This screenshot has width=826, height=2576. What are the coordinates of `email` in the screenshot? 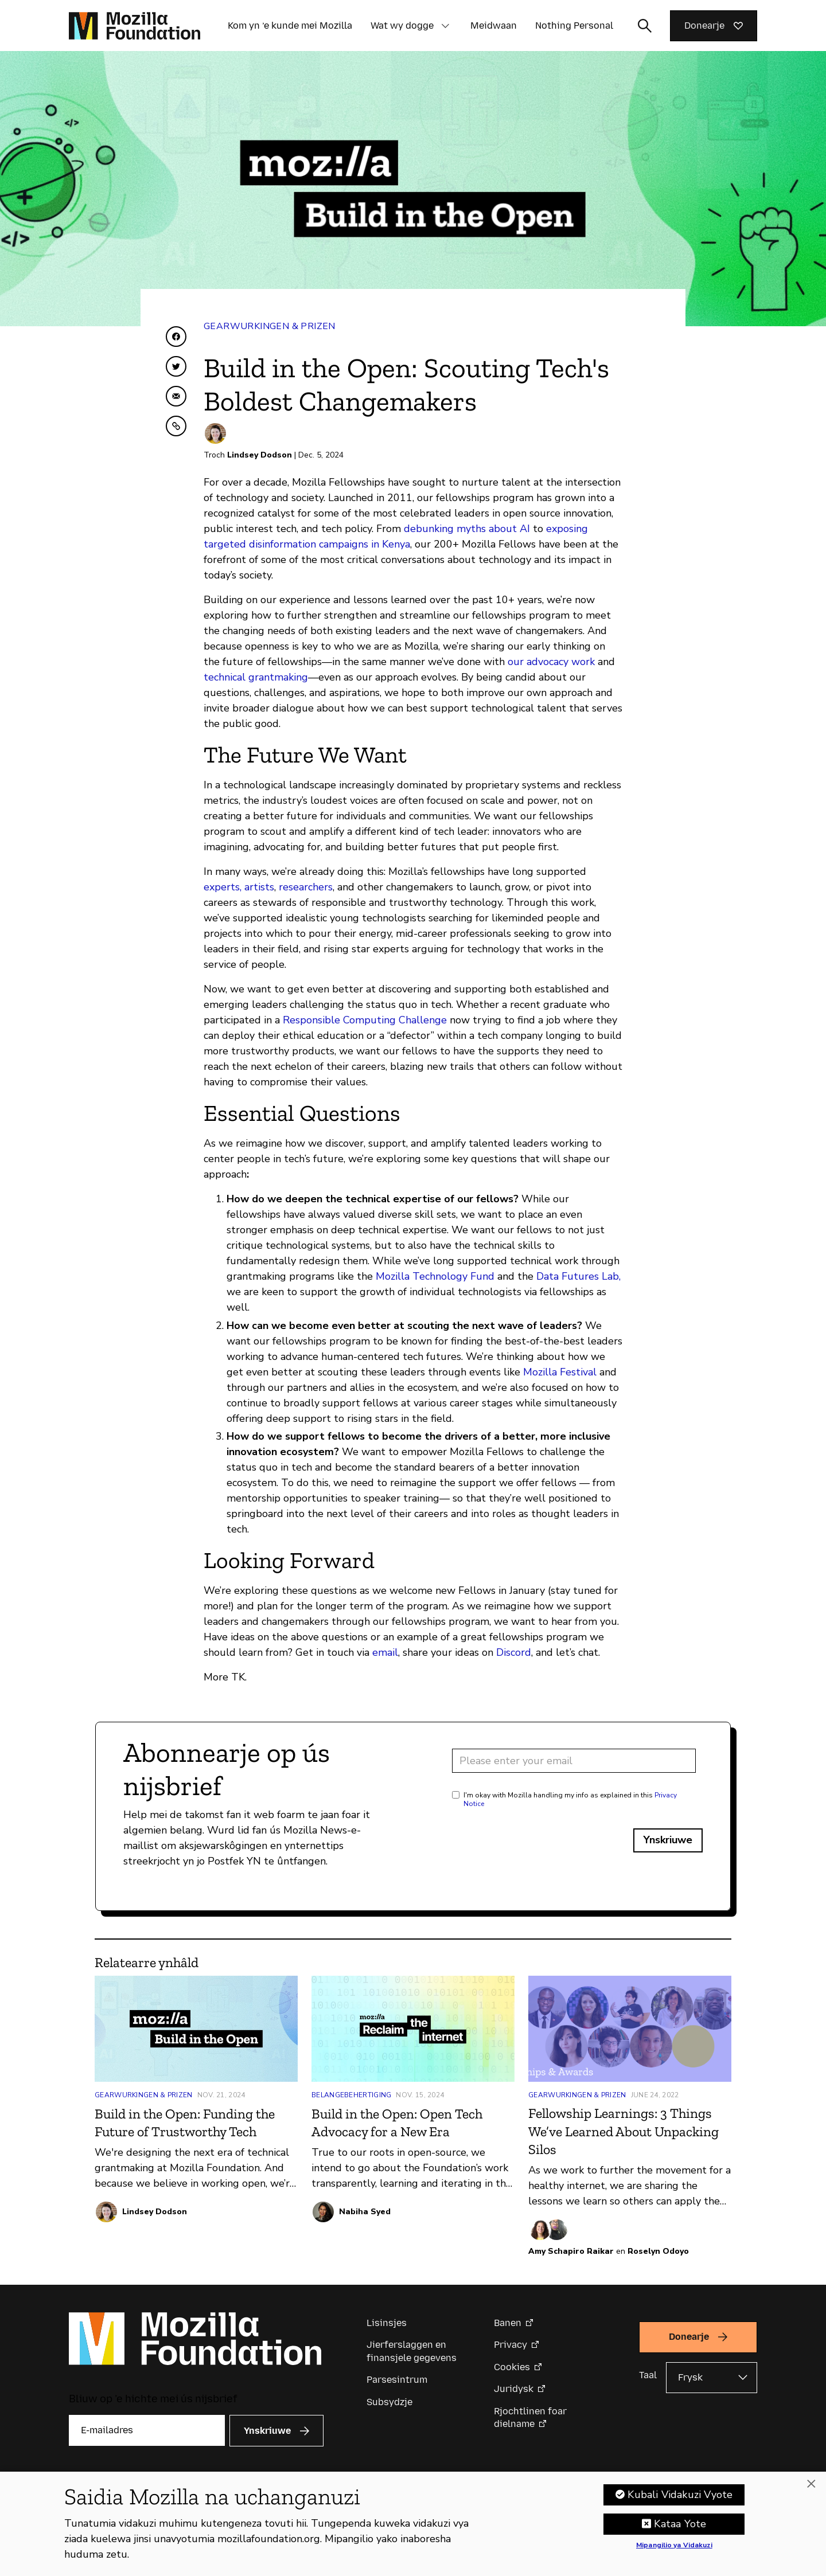 It's located at (385, 1652).